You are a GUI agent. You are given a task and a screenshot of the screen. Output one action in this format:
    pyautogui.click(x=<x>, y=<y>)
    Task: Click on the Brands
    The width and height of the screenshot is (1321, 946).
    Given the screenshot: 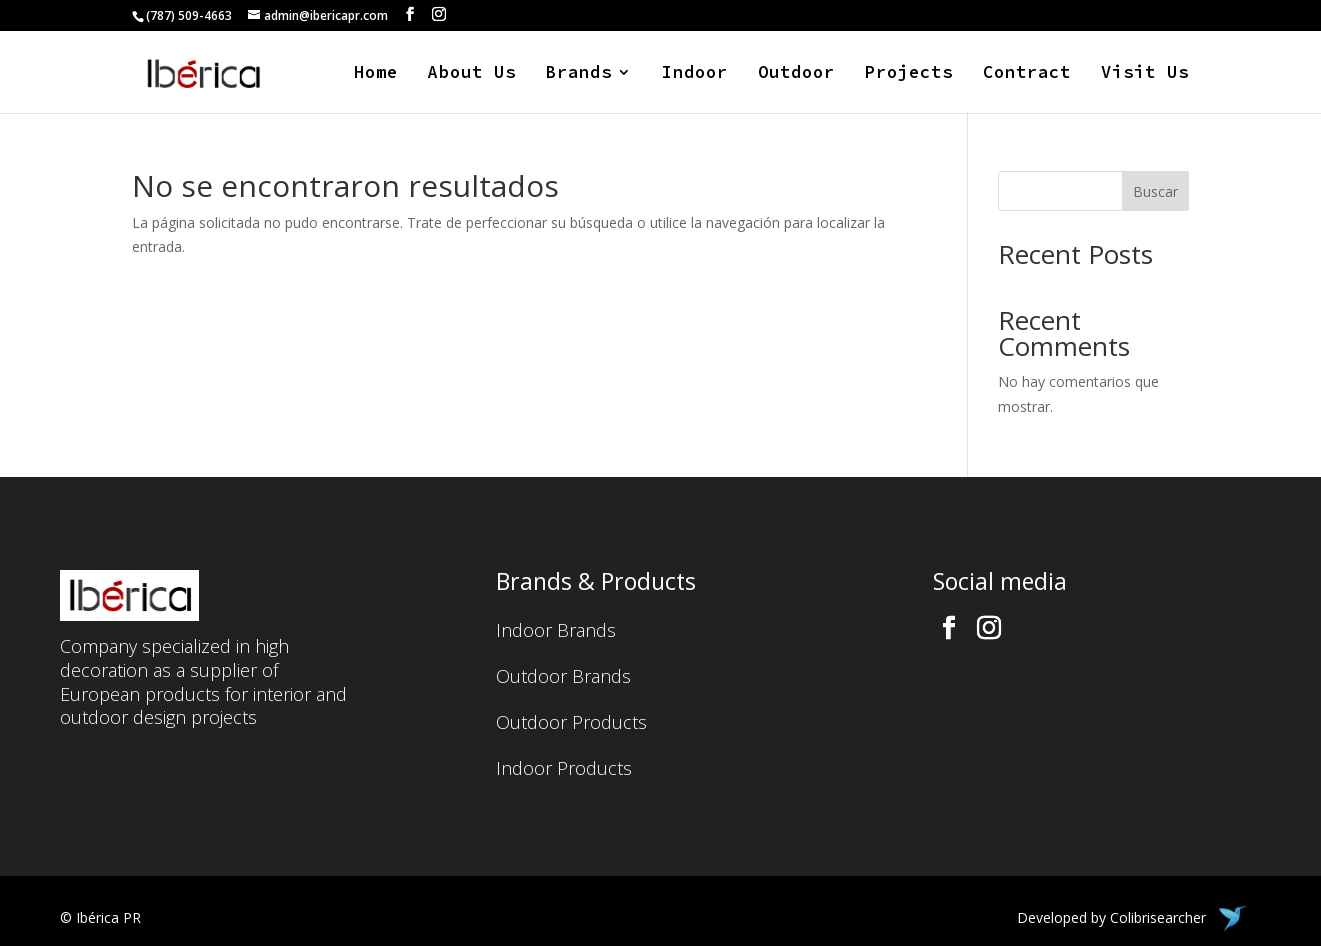 What is the action you would take?
    pyautogui.click(x=579, y=74)
    